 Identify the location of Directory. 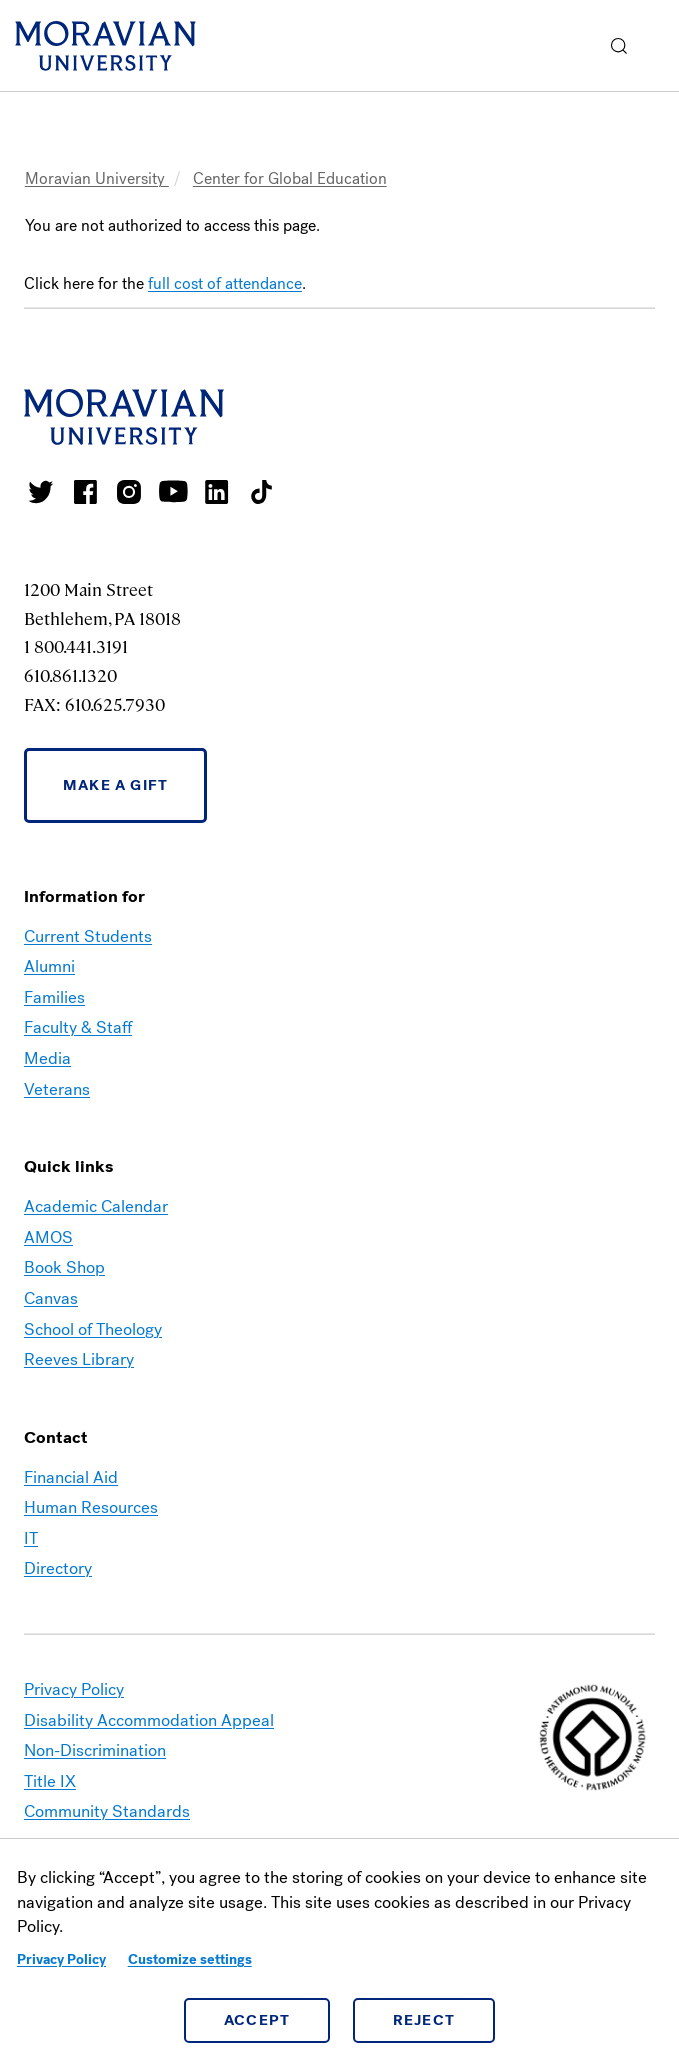
(58, 1568).